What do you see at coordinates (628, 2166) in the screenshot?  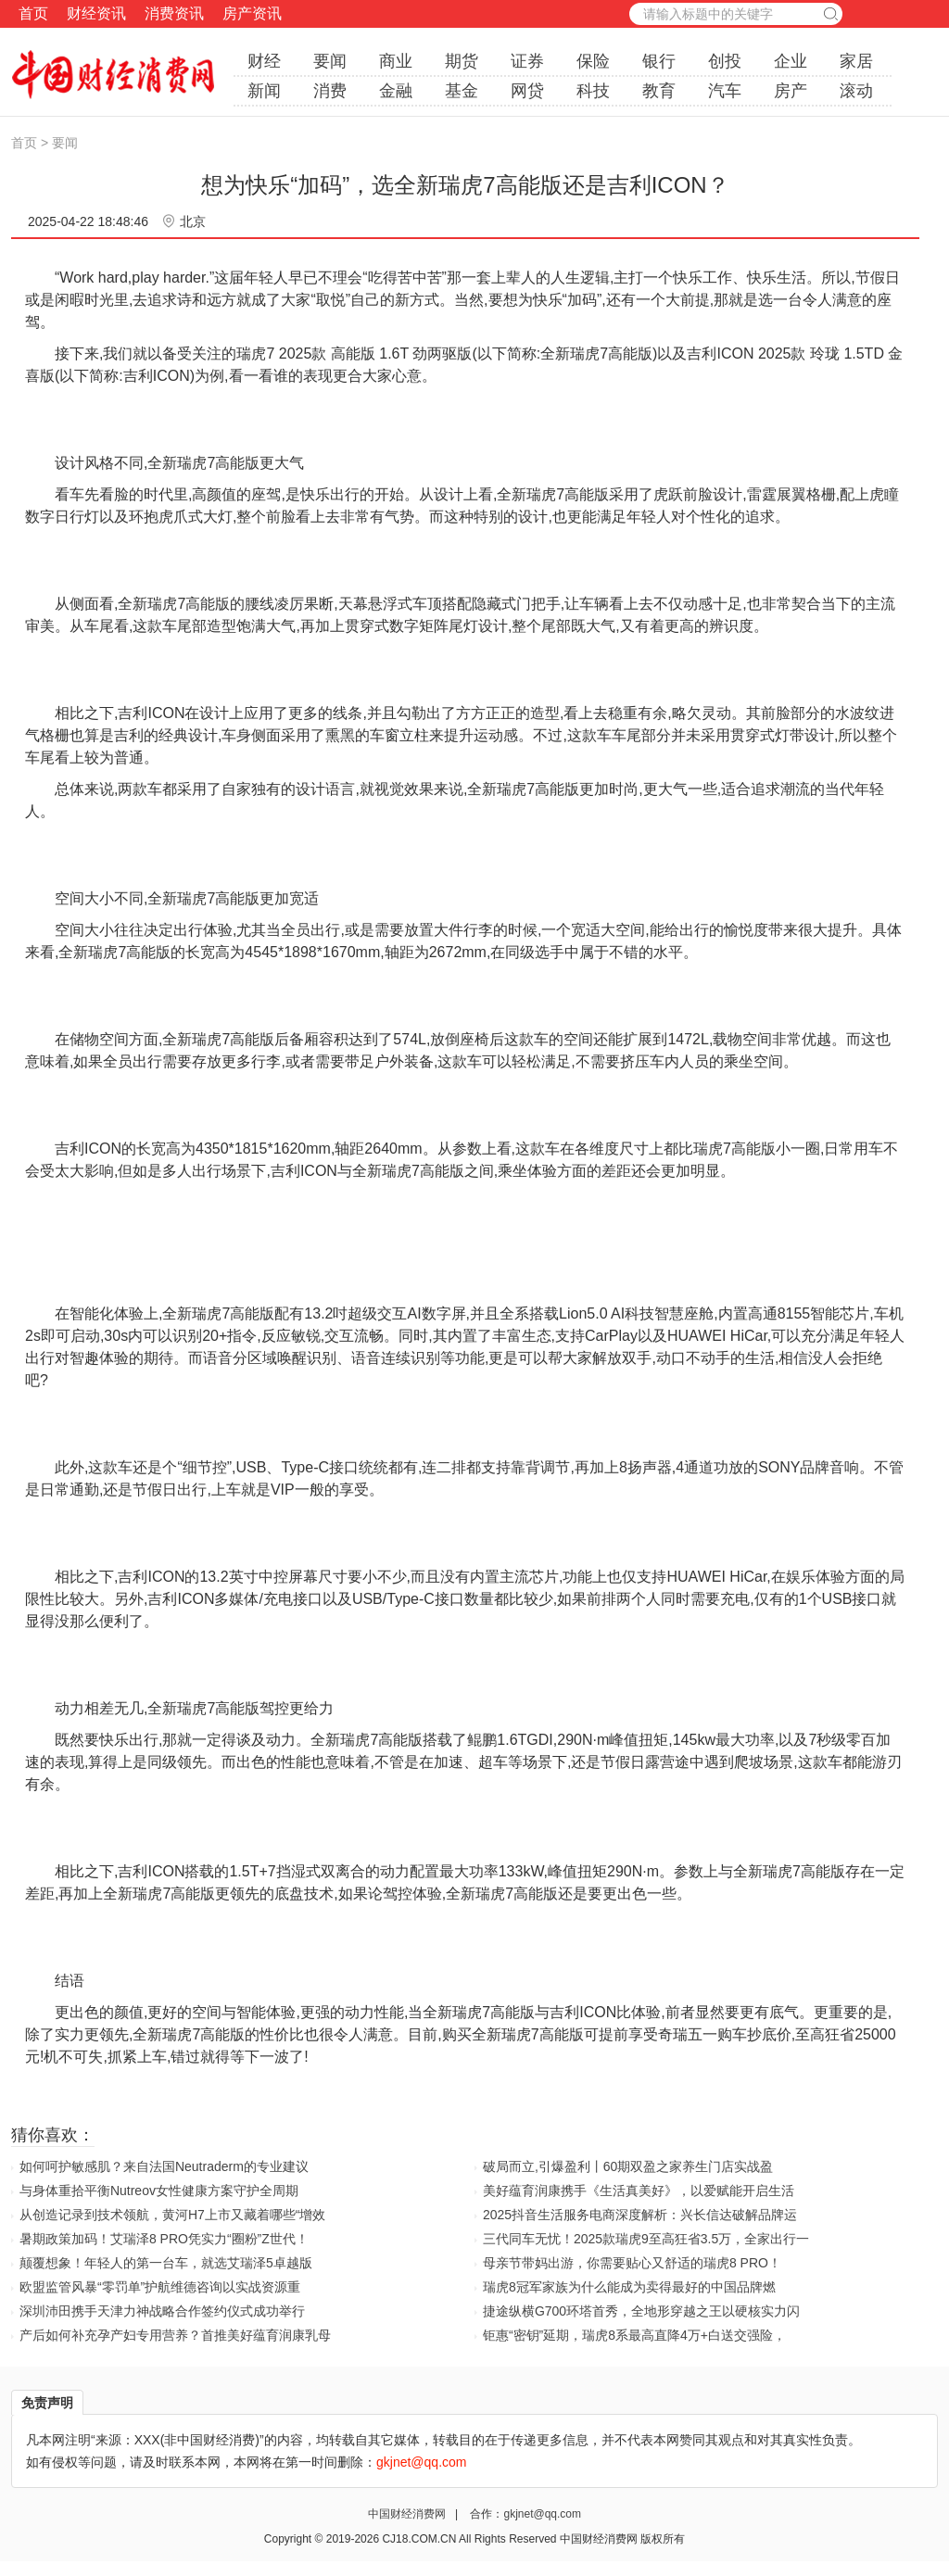 I see `破局而立,引爆盈利丨60期双盈之家养生门店实战盈` at bounding box center [628, 2166].